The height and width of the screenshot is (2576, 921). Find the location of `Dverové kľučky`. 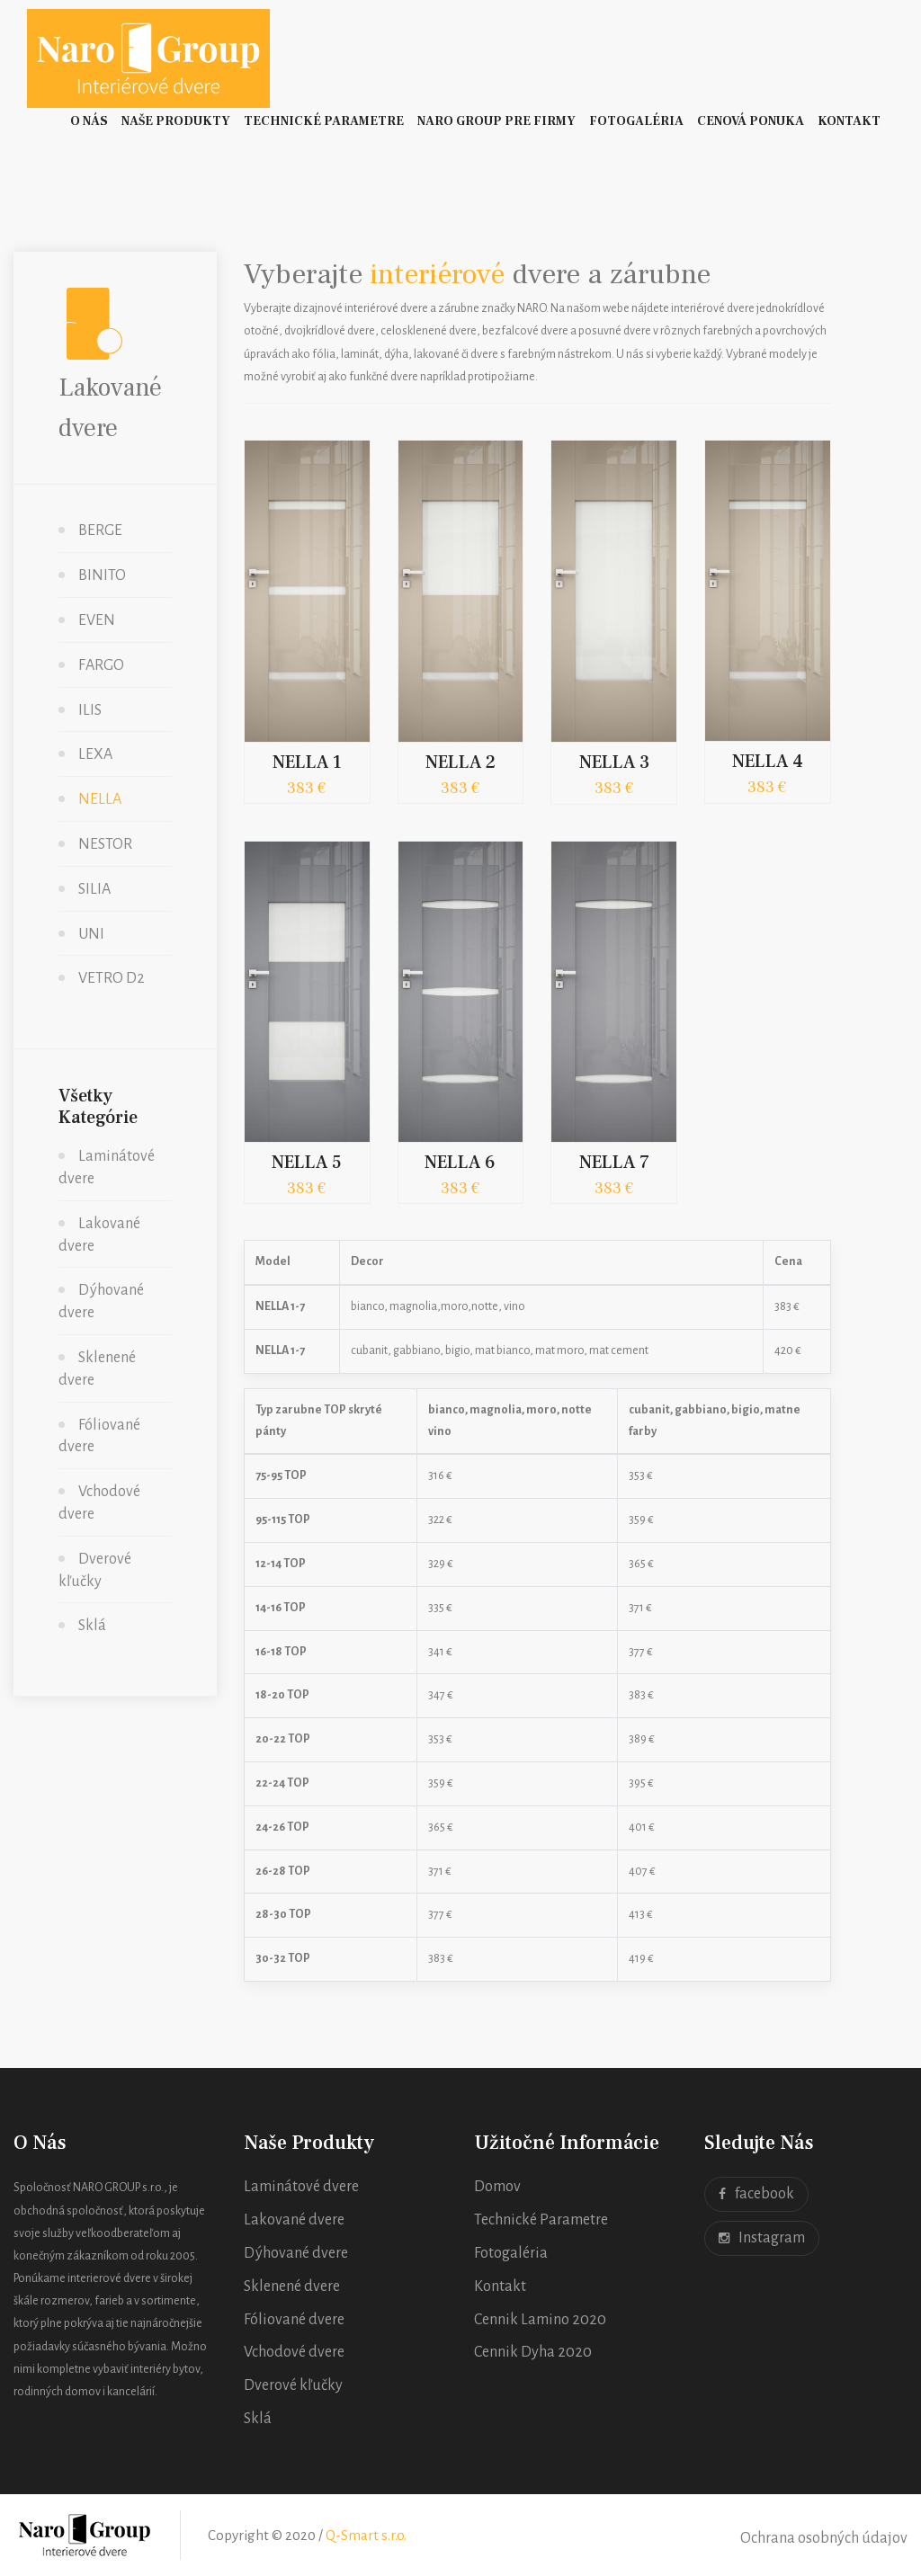

Dverové kľučky is located at coordinates (293, 2385).